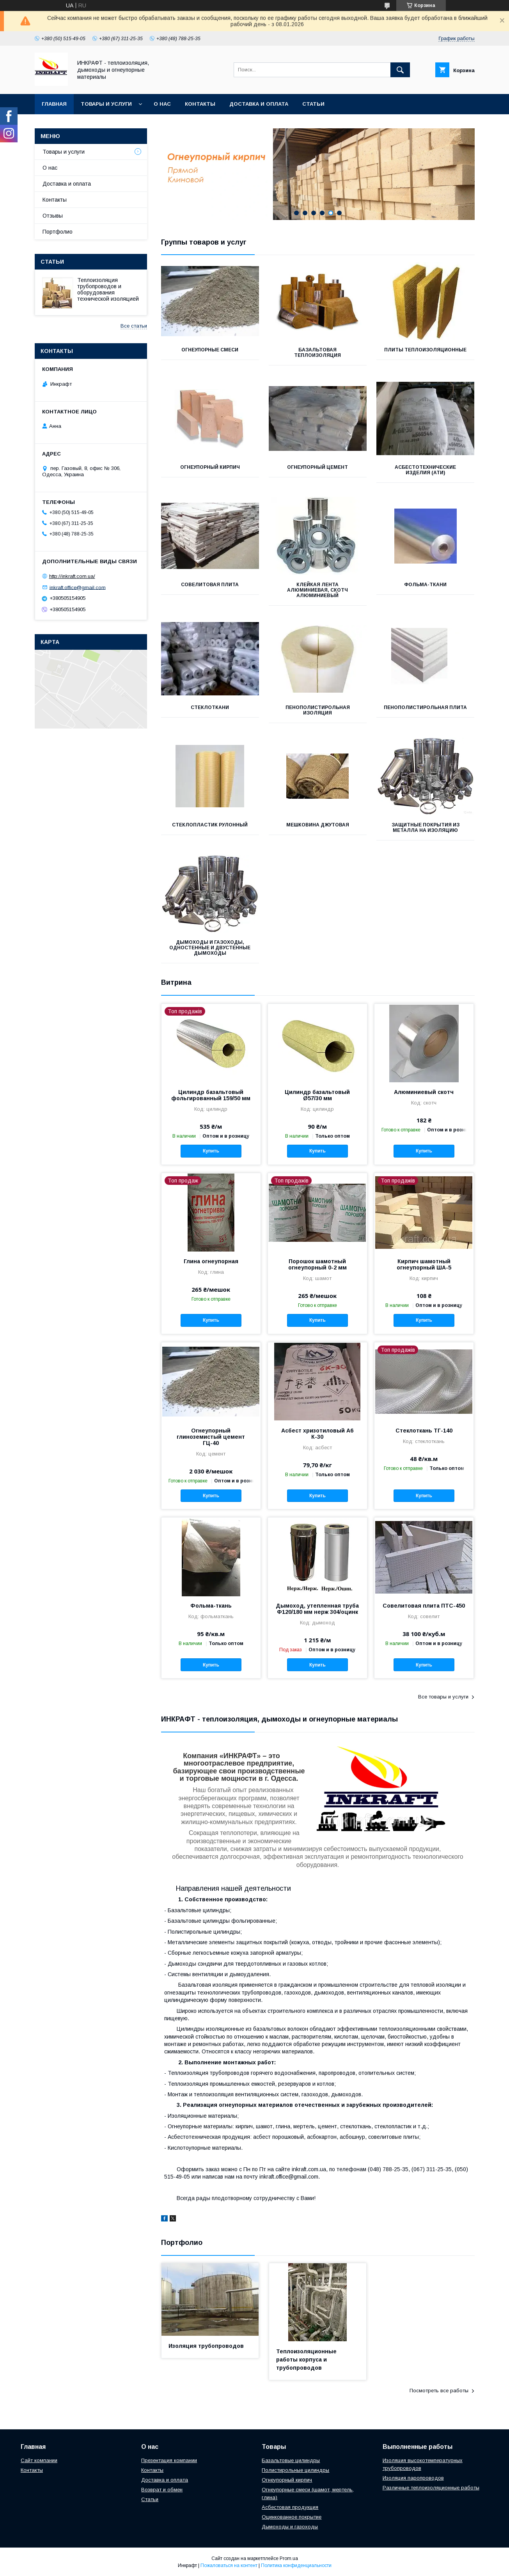  Describe the element at coordinates (162, 104) in the screenshot. I see `О нас` at that location.